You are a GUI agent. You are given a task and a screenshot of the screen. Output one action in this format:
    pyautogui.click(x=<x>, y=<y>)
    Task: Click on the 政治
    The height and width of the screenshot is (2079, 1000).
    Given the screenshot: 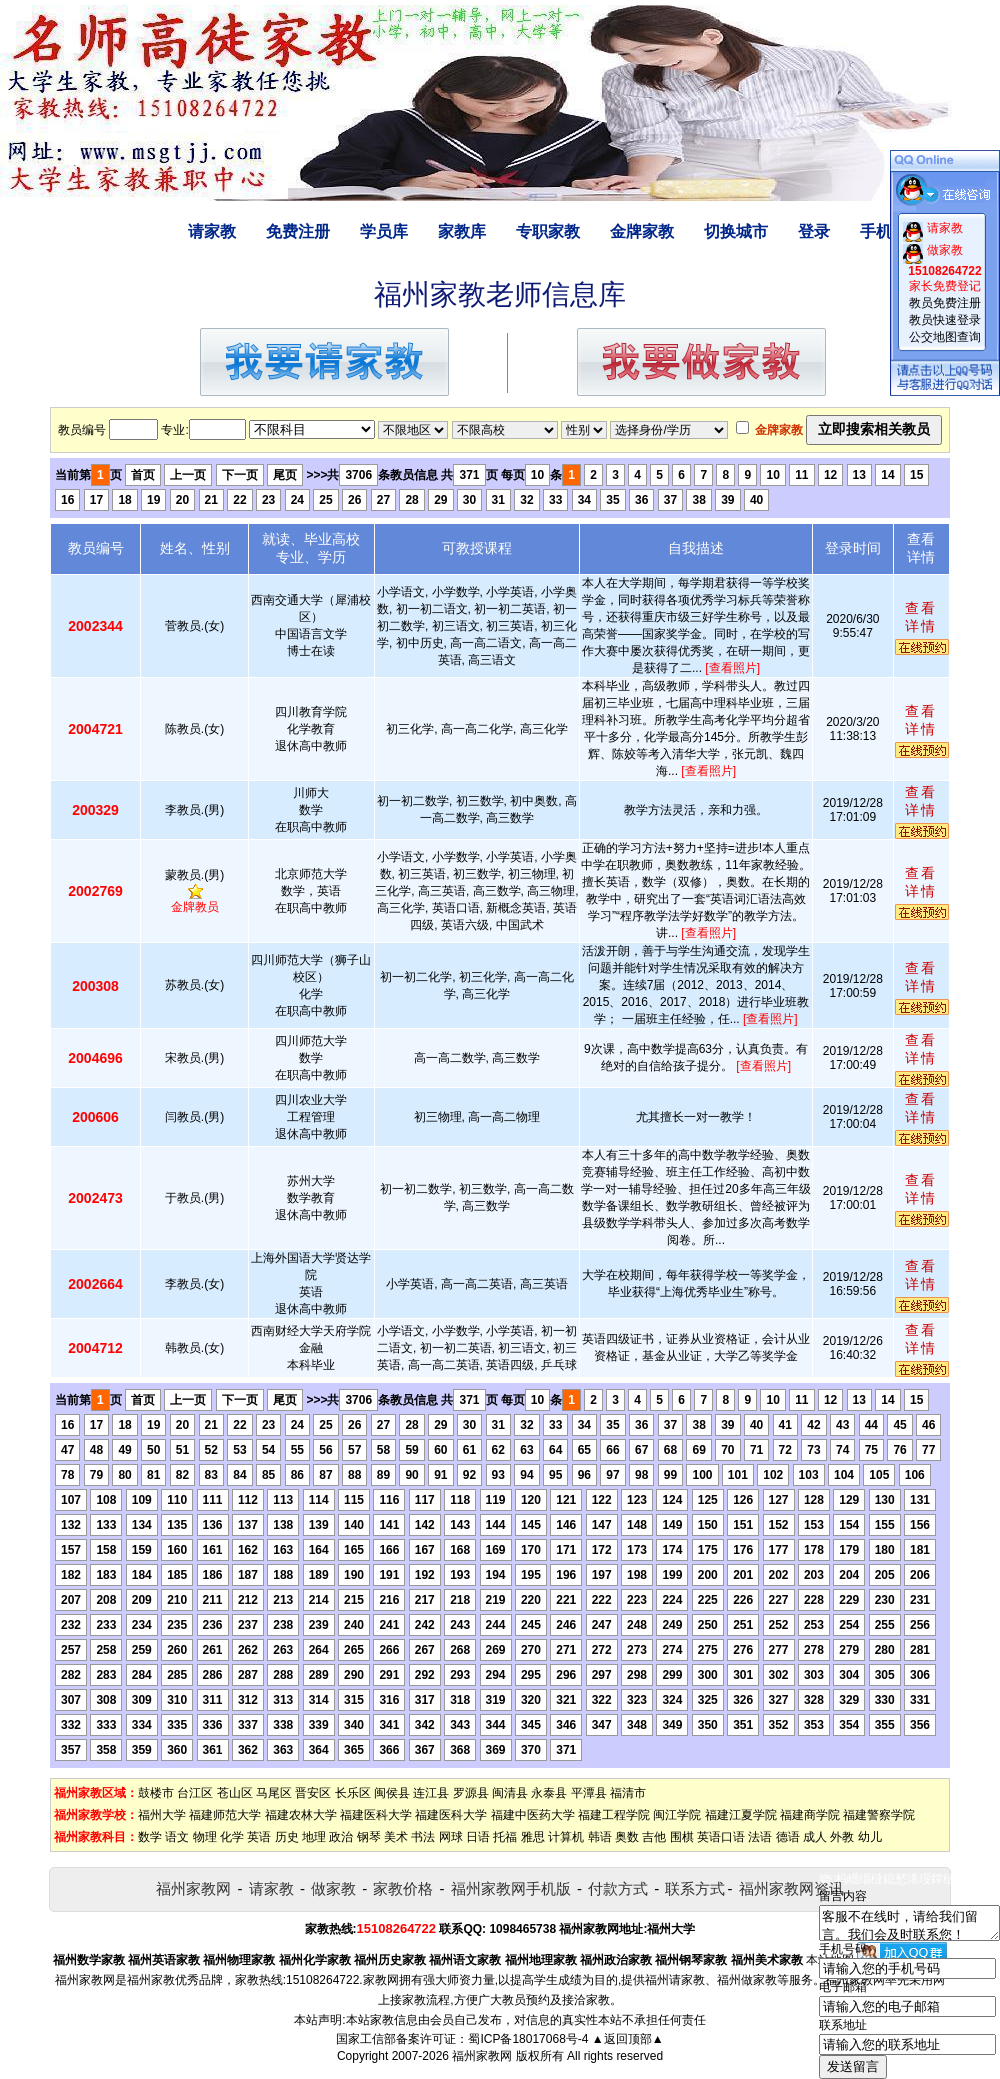 What is the action you would take?
    pyautogui.click(x=341, y=1837)
    